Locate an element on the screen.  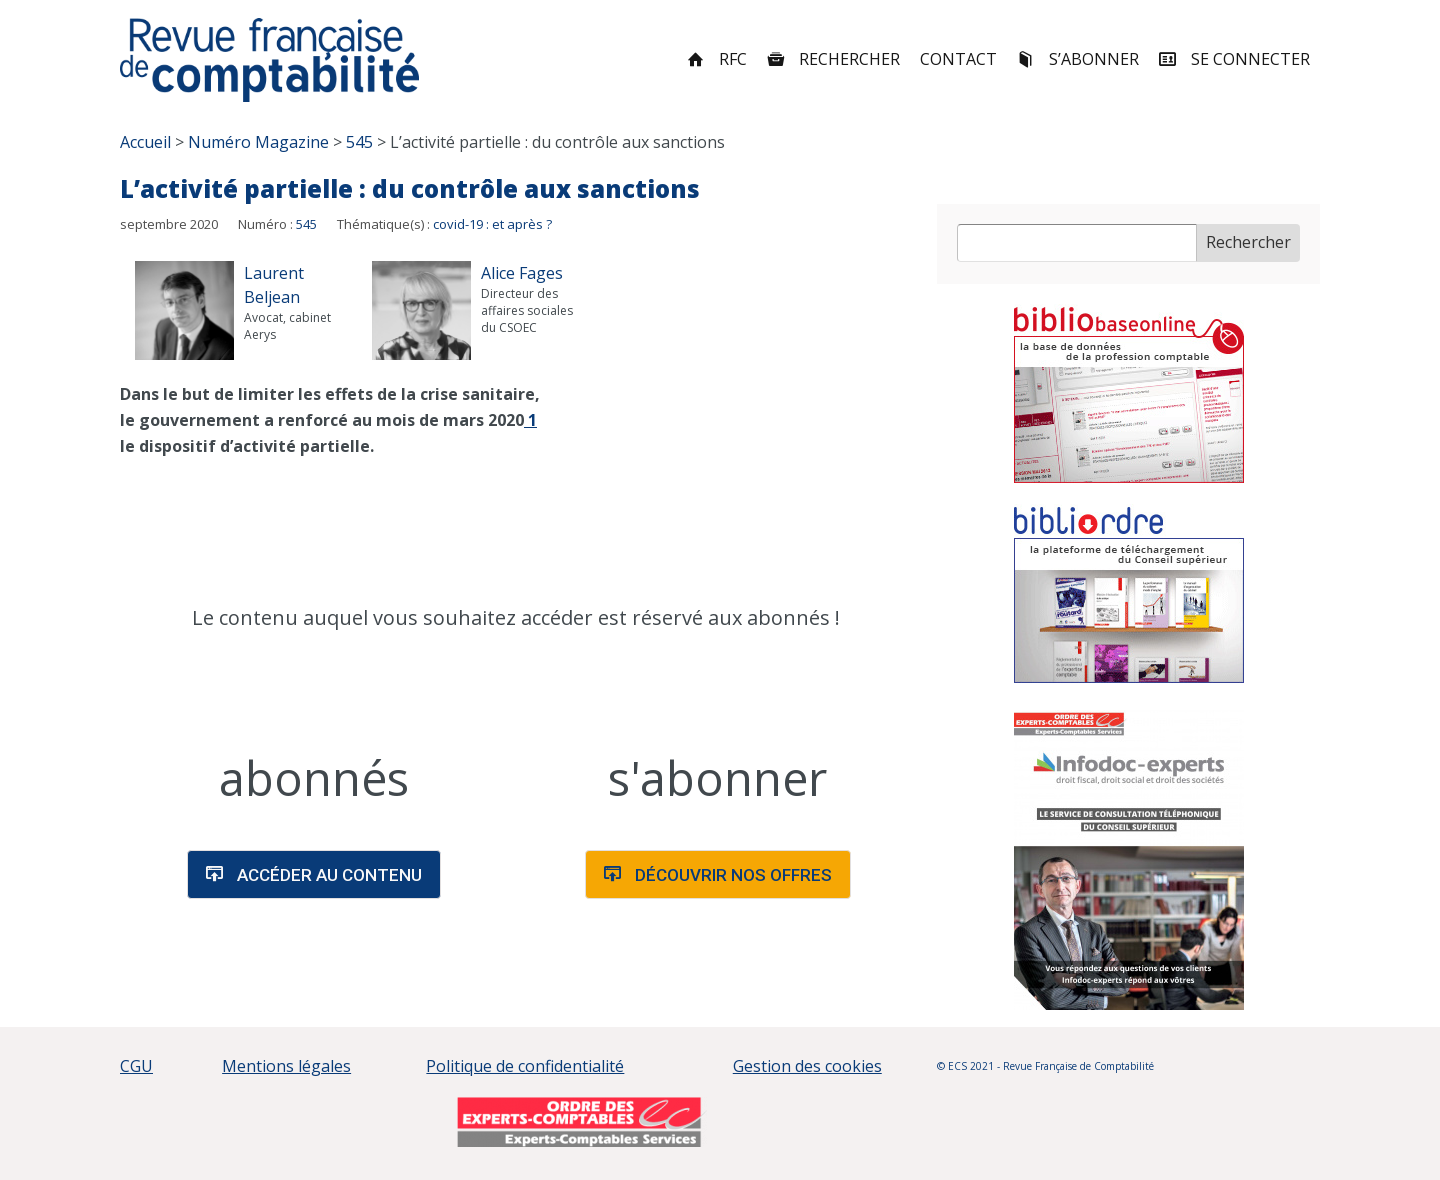
Politique de confidentialité is located at coordinates (525, 1066).